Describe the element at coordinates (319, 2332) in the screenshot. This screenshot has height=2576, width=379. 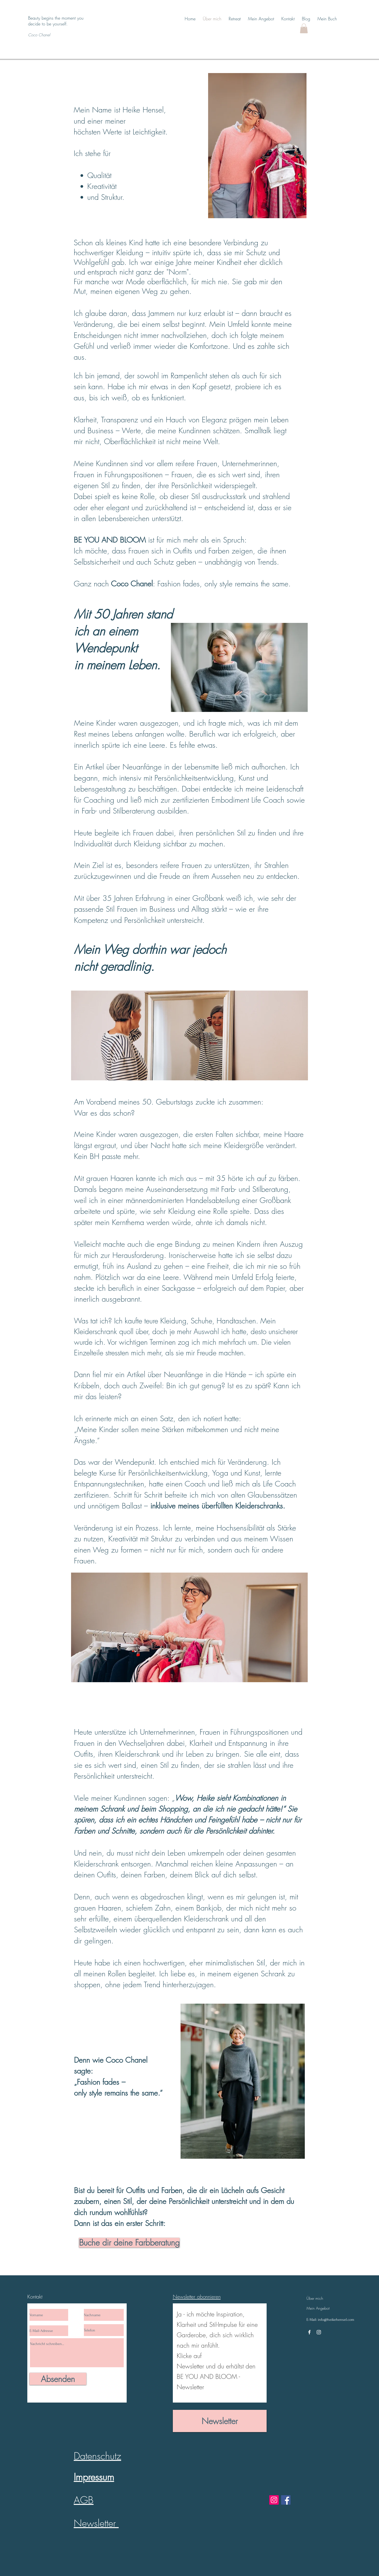
I see `[Instagram]` at that location.